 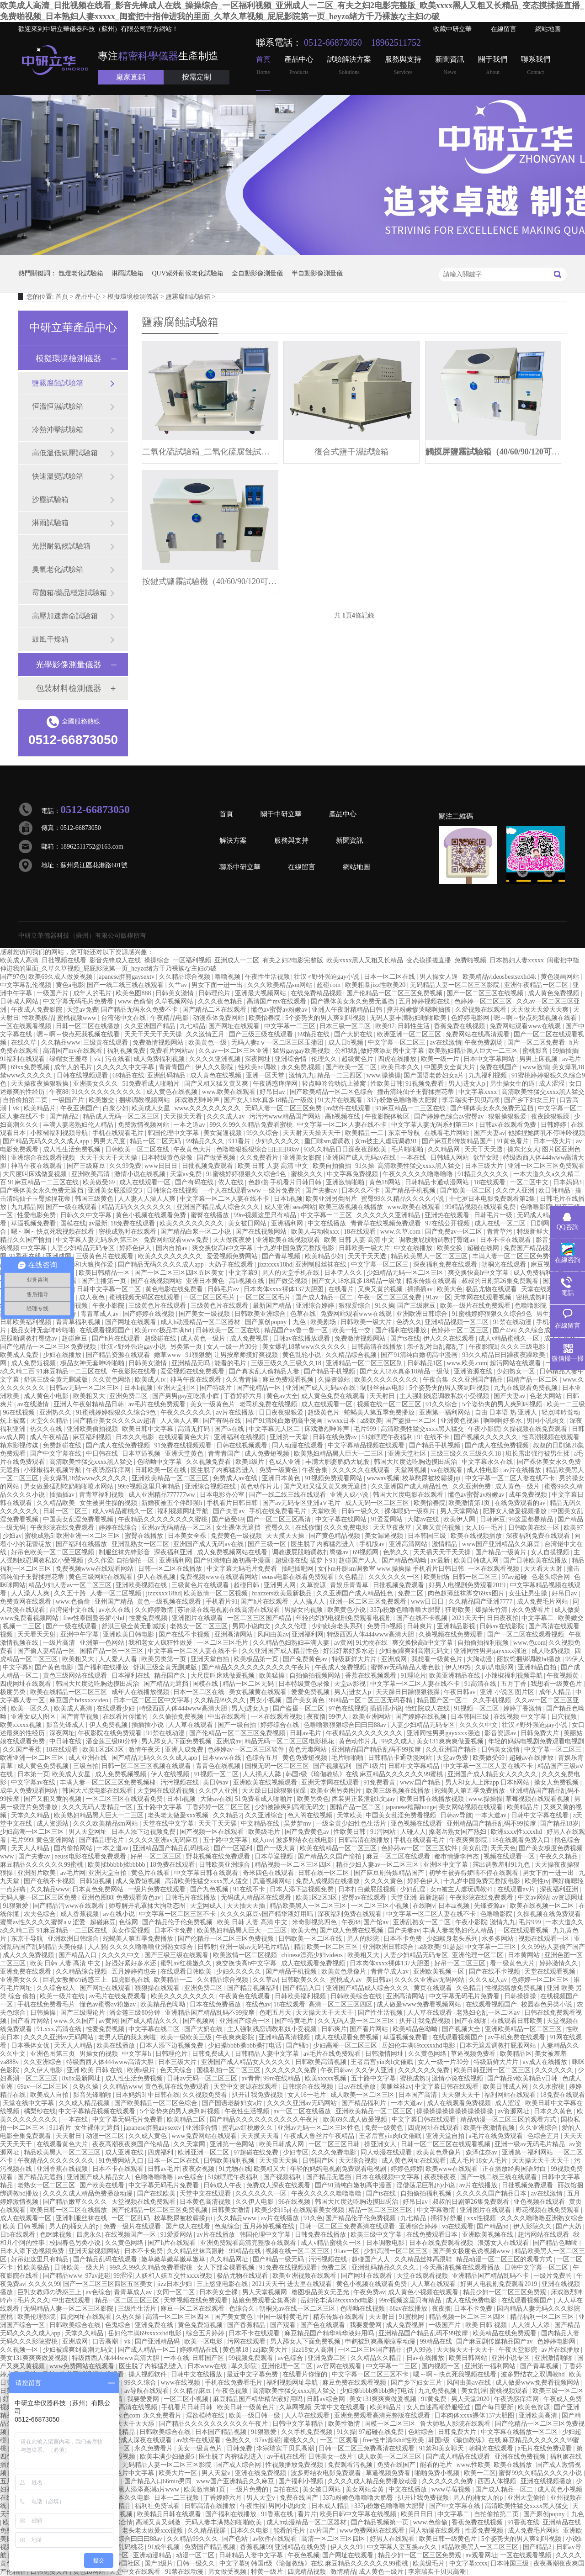 I want to click on 亚洲精品国产精品乱码桃花, so click(x=172, y=1848).